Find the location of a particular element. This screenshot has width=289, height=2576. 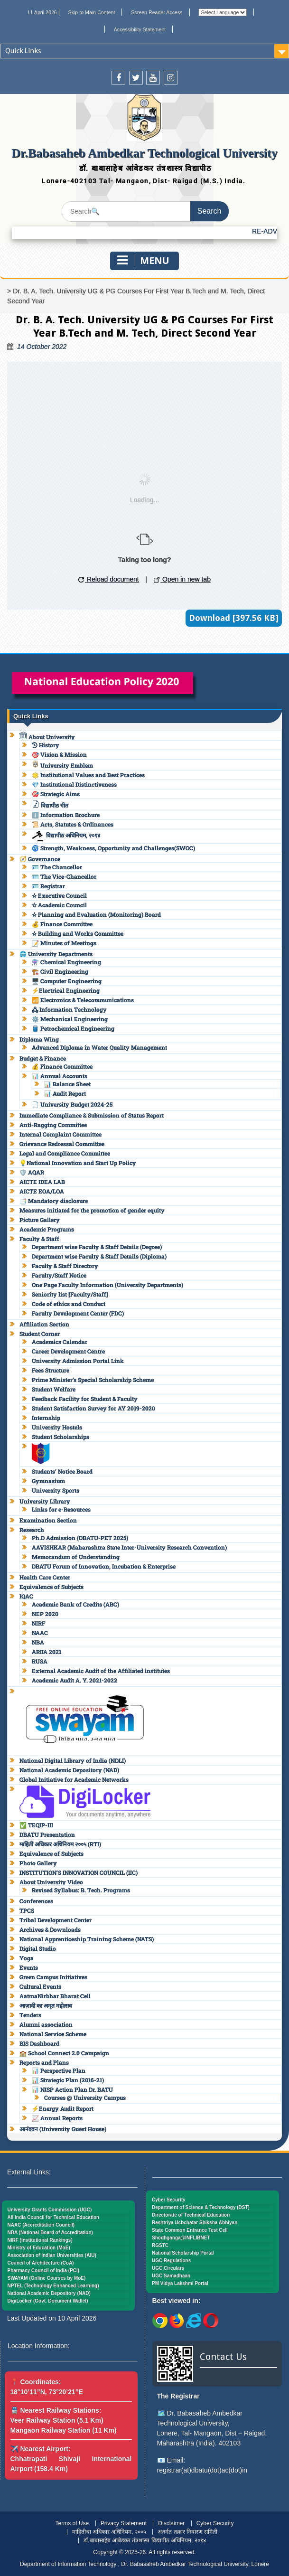

✅ TEQIP-III is located at coordinates (36, 1825).